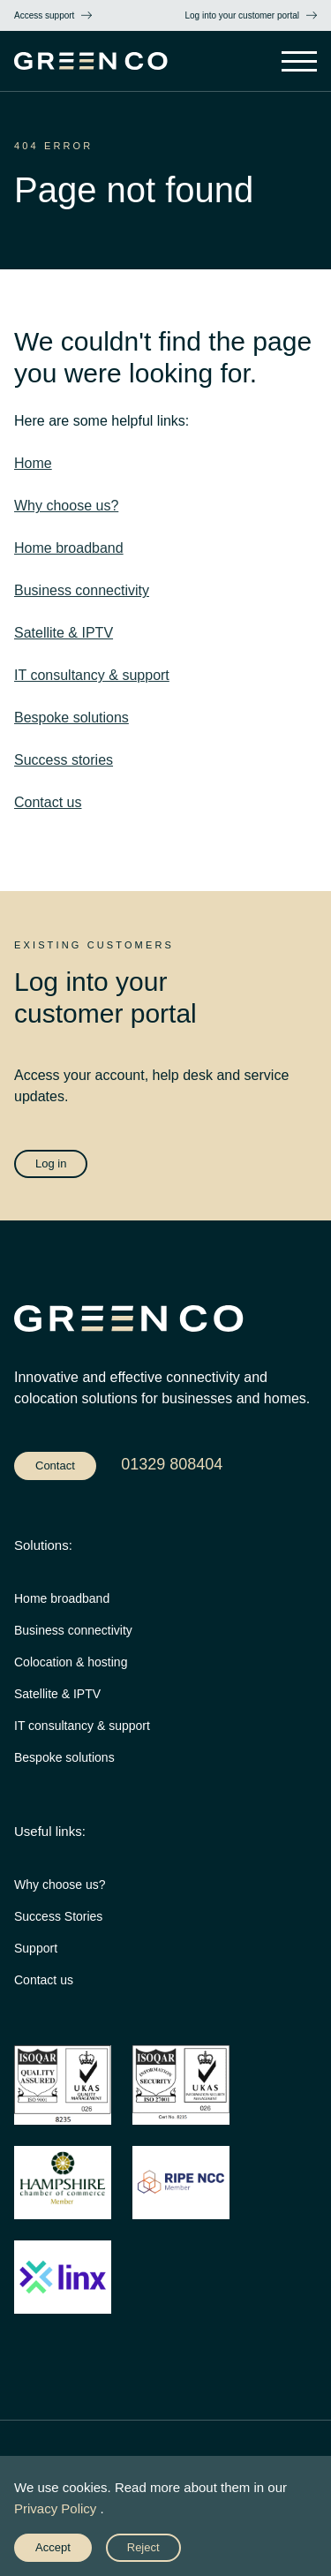  What do you see at coordinates (63, 759) in the screenshot?
I see `Success stories` at bounding box center [63, 759].